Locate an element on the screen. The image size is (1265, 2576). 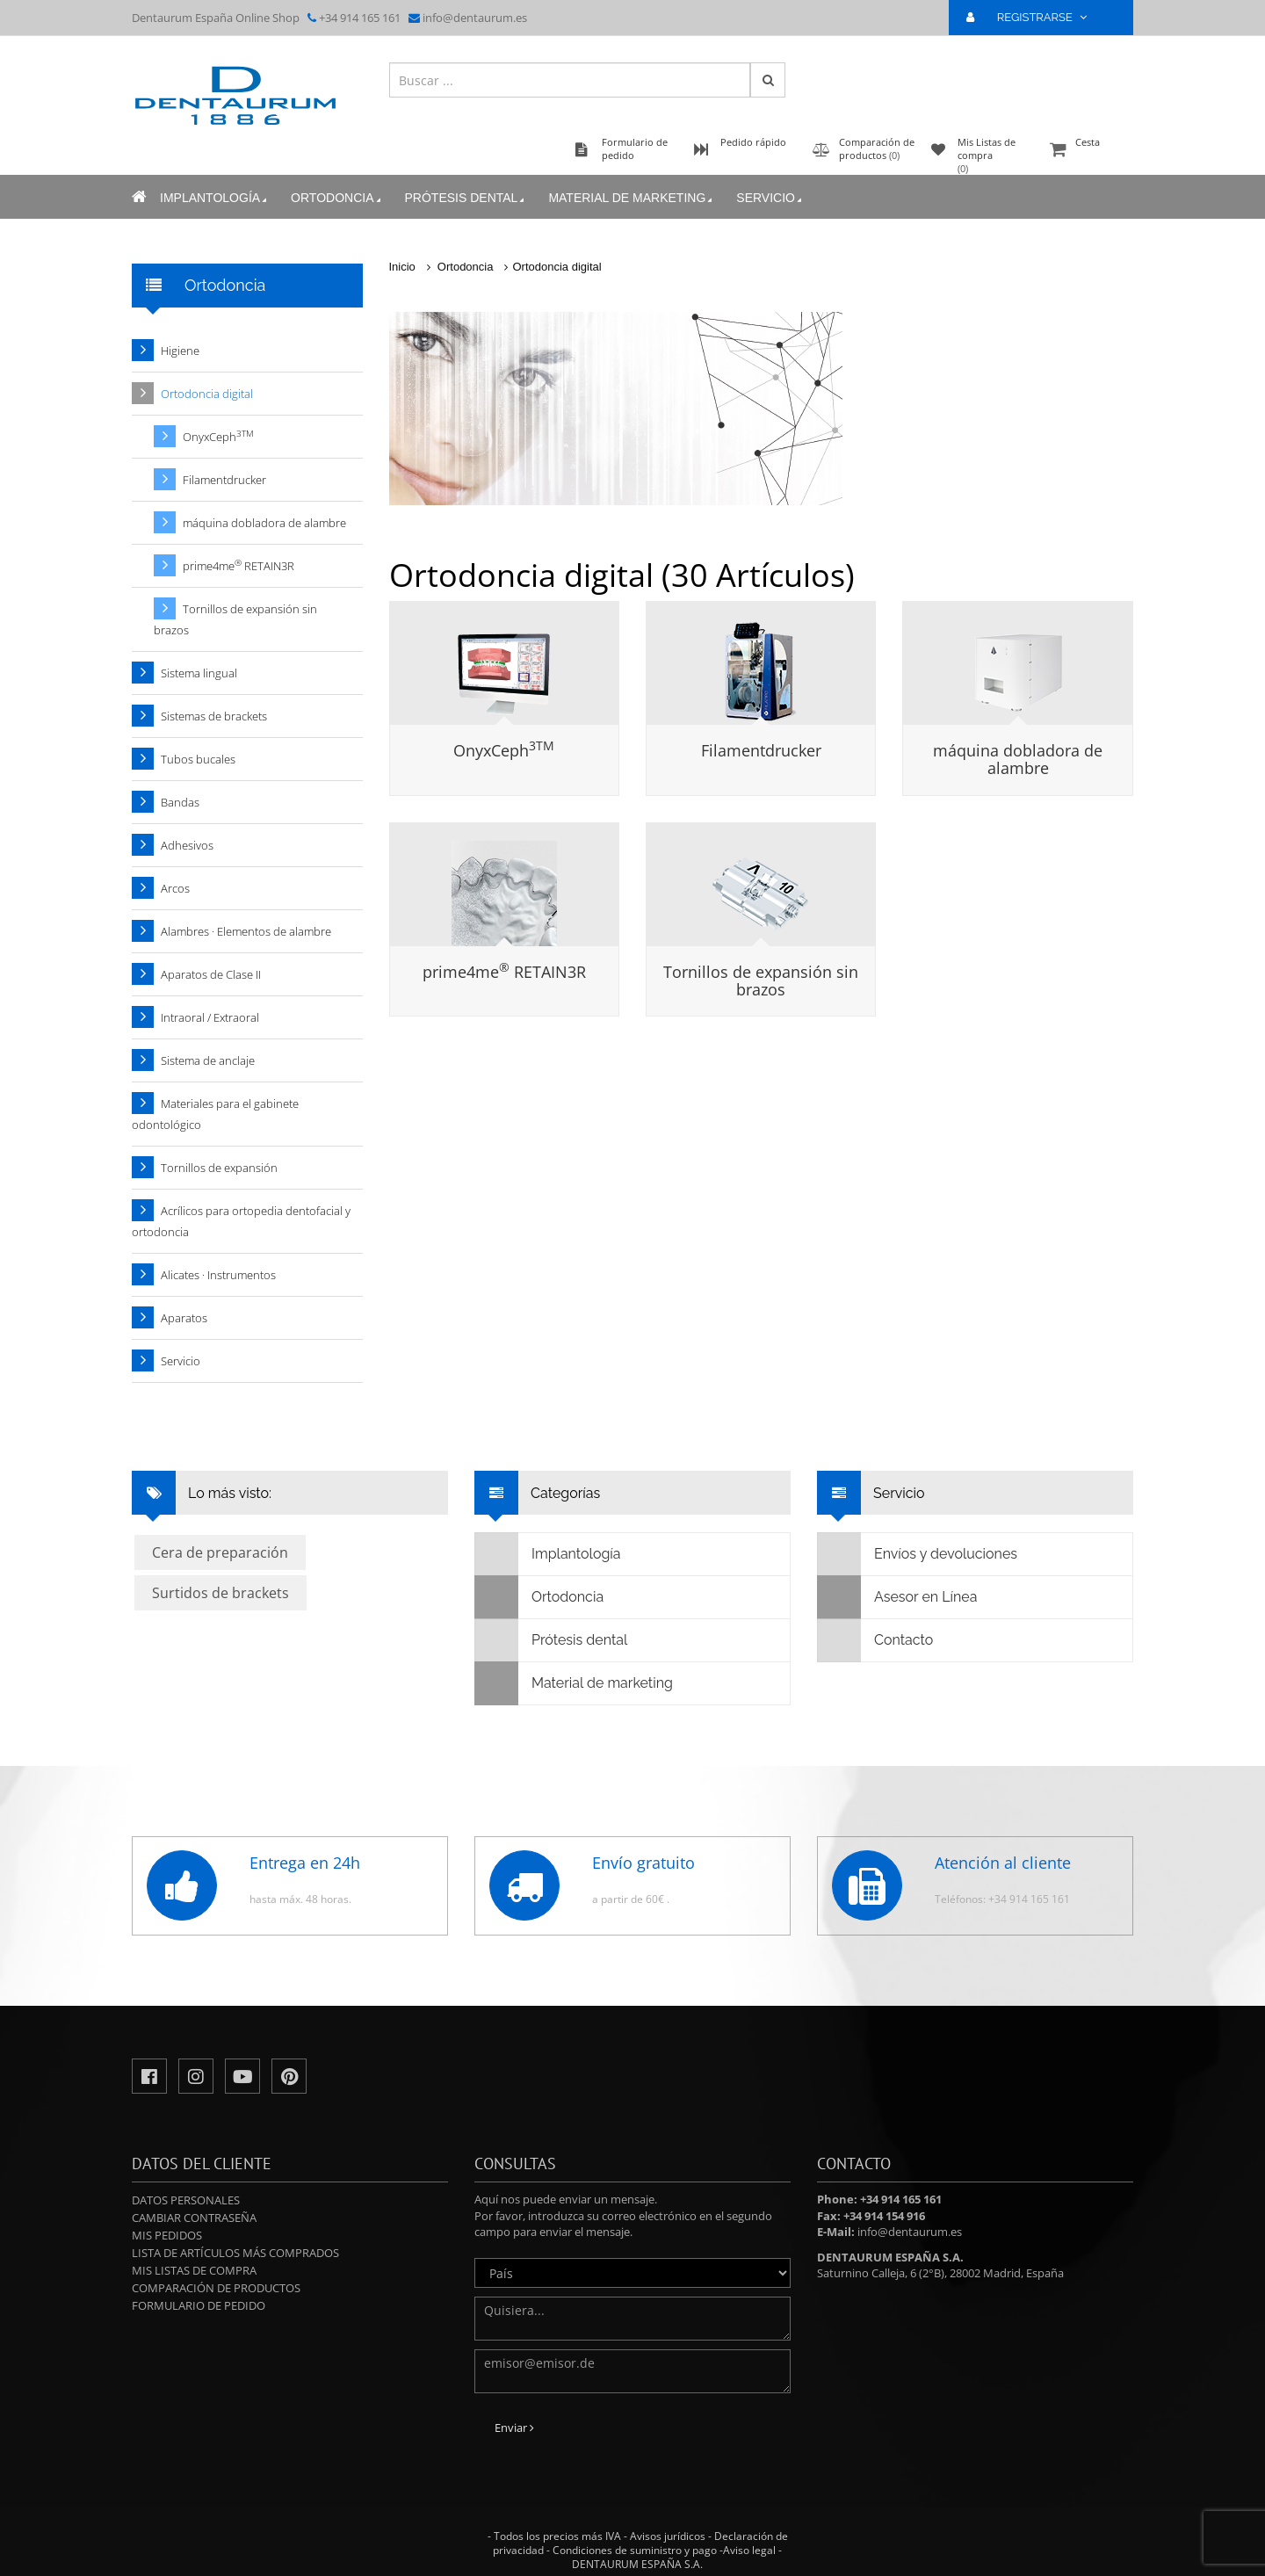
Tornillos de expansión is located at coordinates (219, 1168).